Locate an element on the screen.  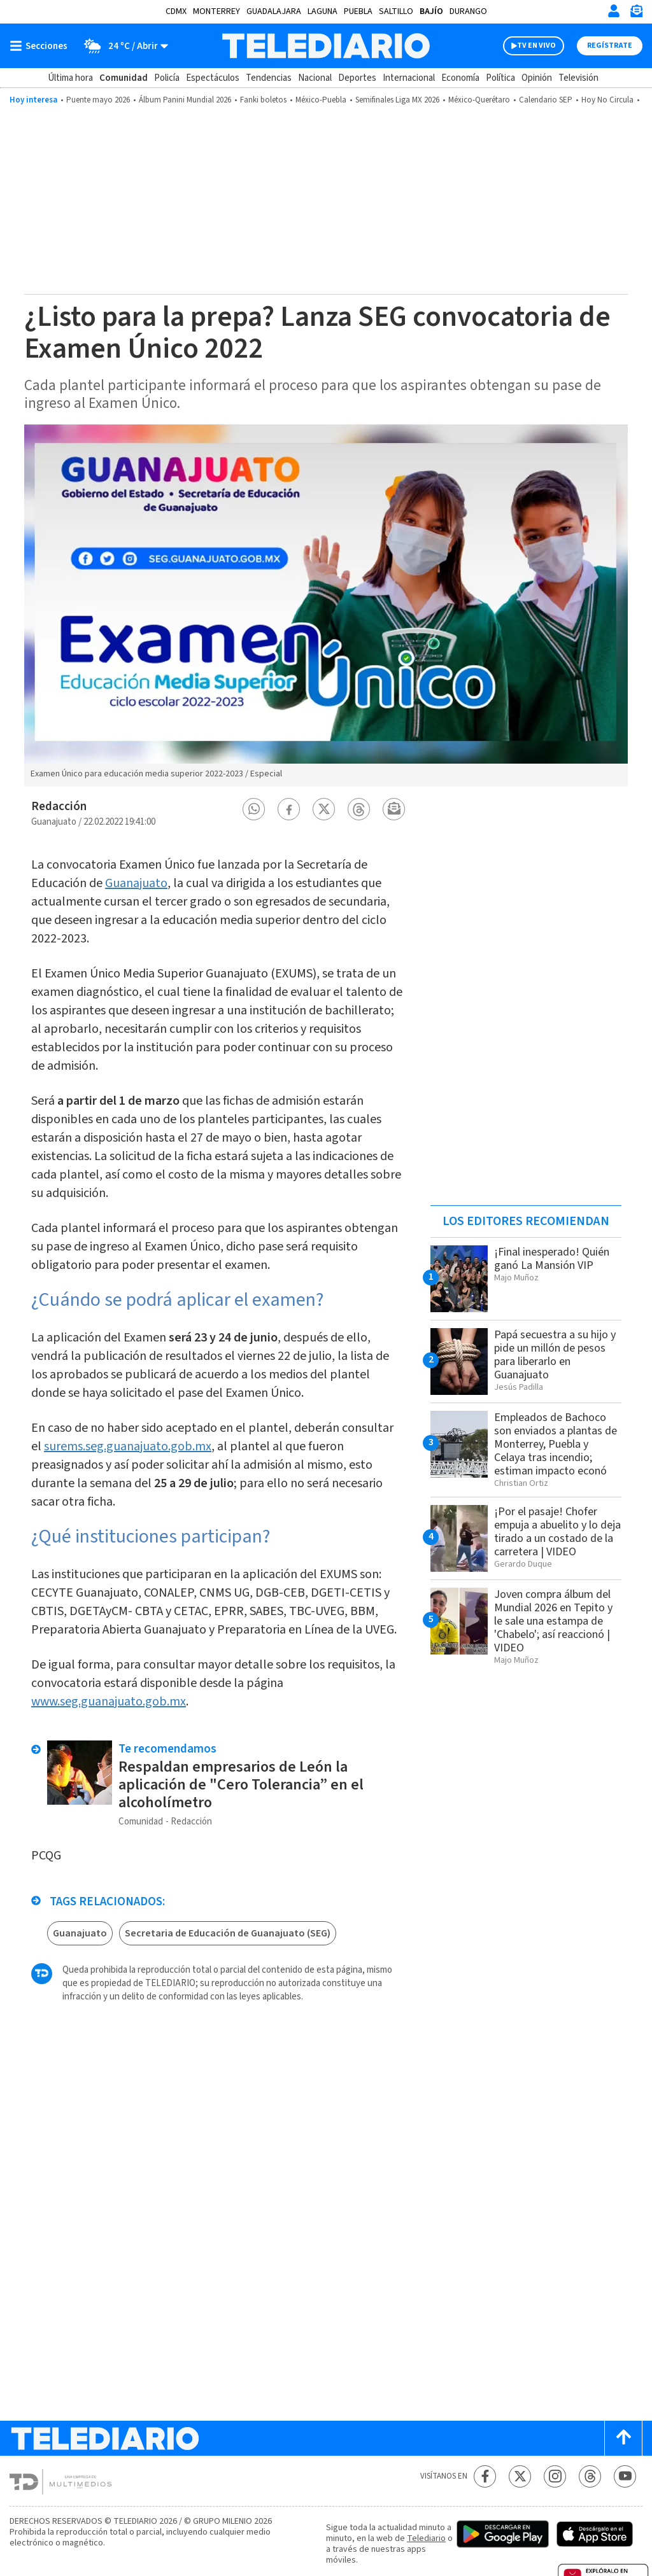
Semifinales Liga MX 2026 is located at coordinates (397, 100).